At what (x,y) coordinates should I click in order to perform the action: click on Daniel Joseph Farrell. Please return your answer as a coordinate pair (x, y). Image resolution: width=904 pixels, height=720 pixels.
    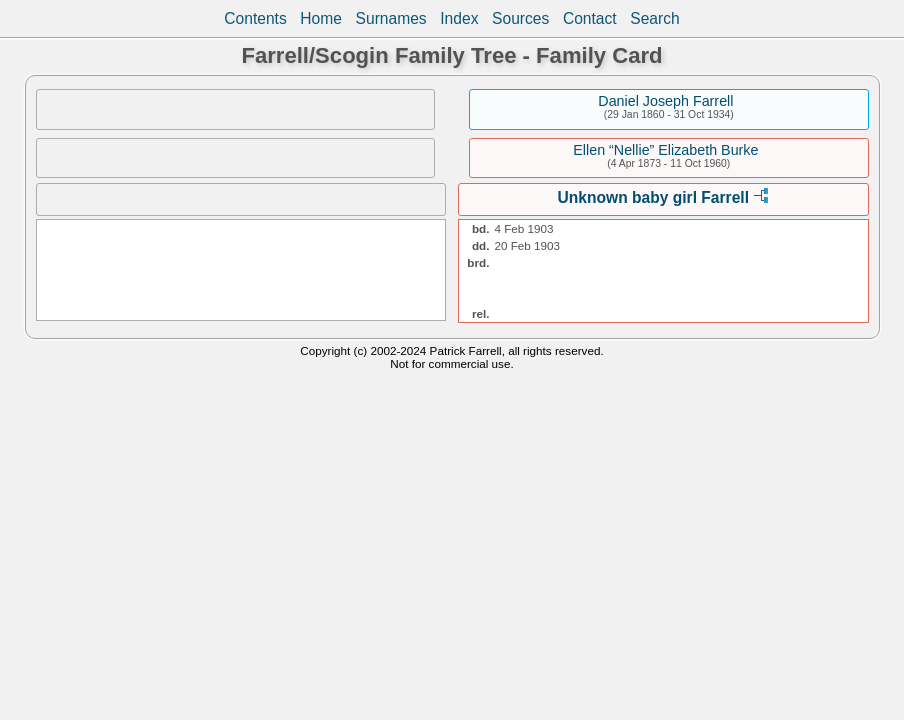
    Looking at the image, I should click on (665, 101).